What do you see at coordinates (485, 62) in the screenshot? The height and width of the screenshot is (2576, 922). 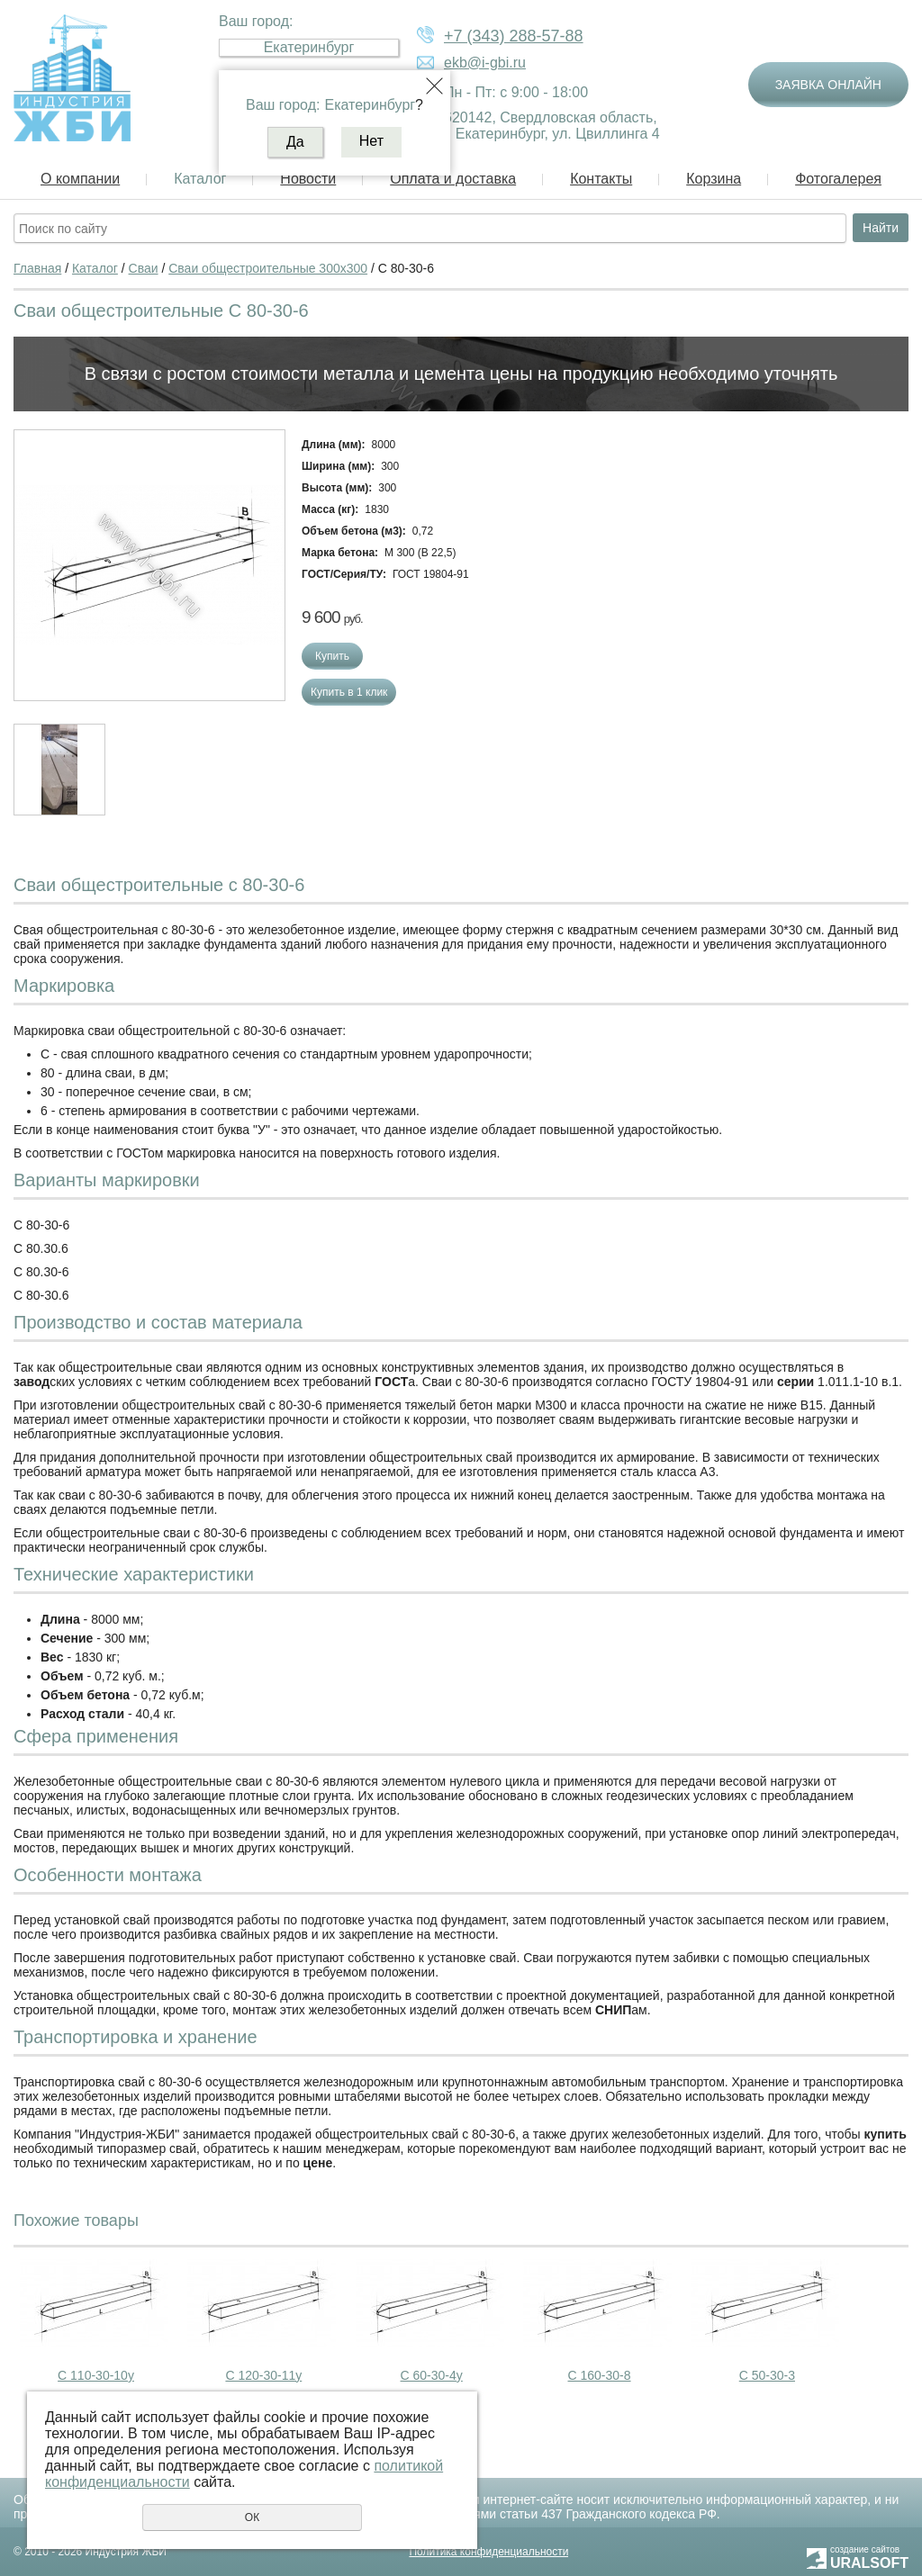 I see `ekb@i-gbi.ru` at bounding box center [485, 62].